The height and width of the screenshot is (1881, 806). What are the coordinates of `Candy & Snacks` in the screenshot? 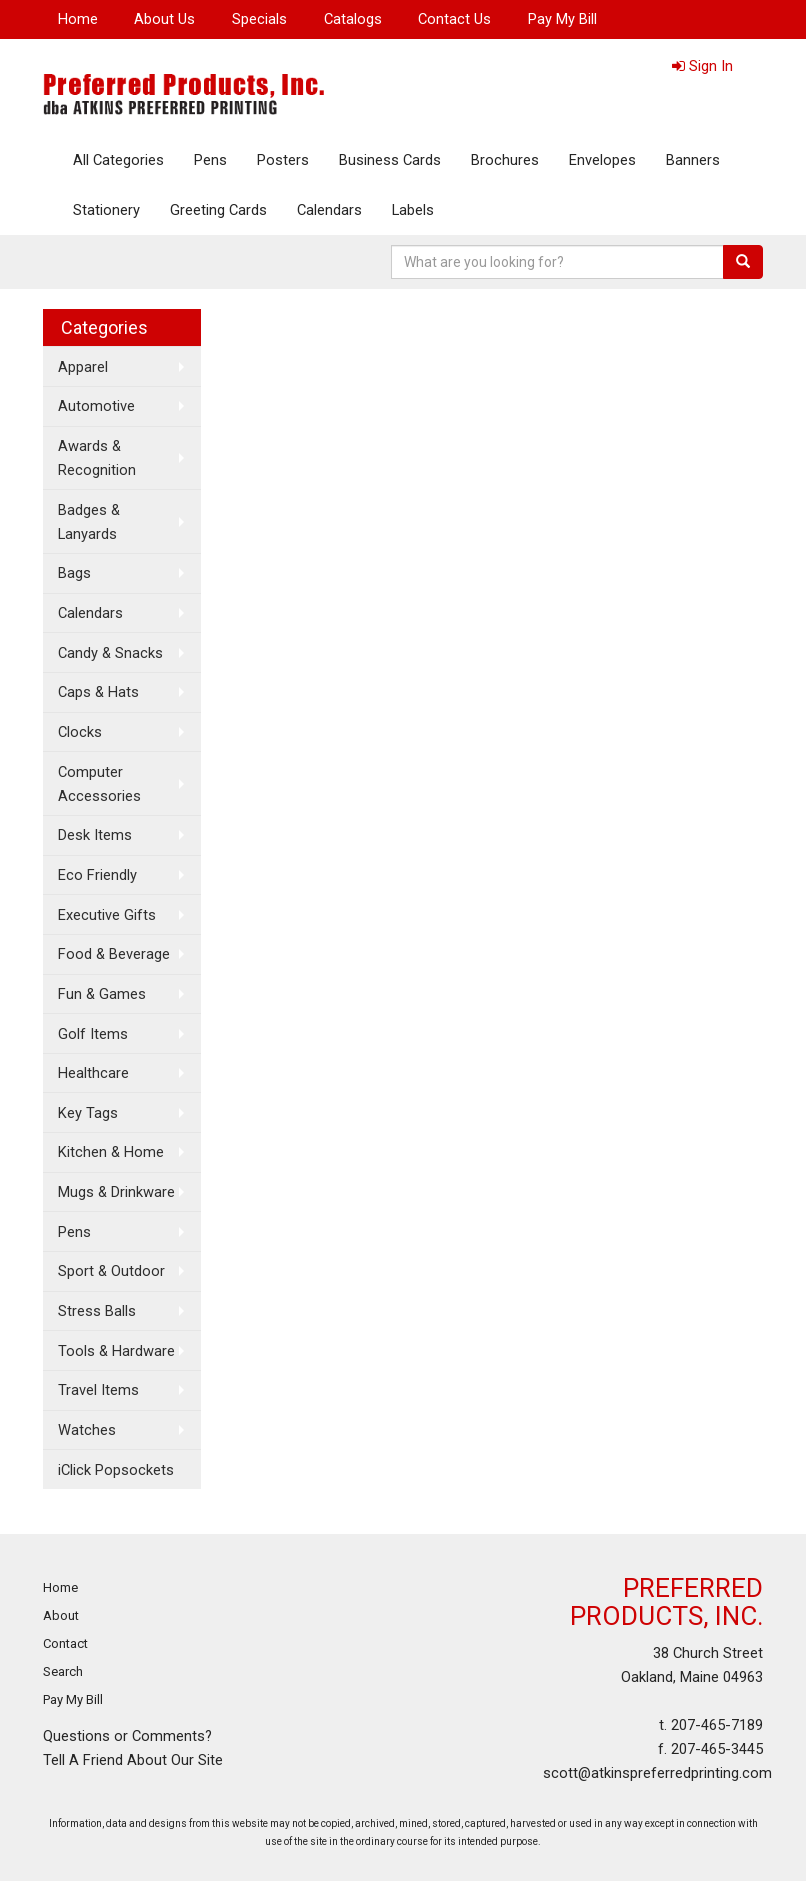 It's located at (110, 653).